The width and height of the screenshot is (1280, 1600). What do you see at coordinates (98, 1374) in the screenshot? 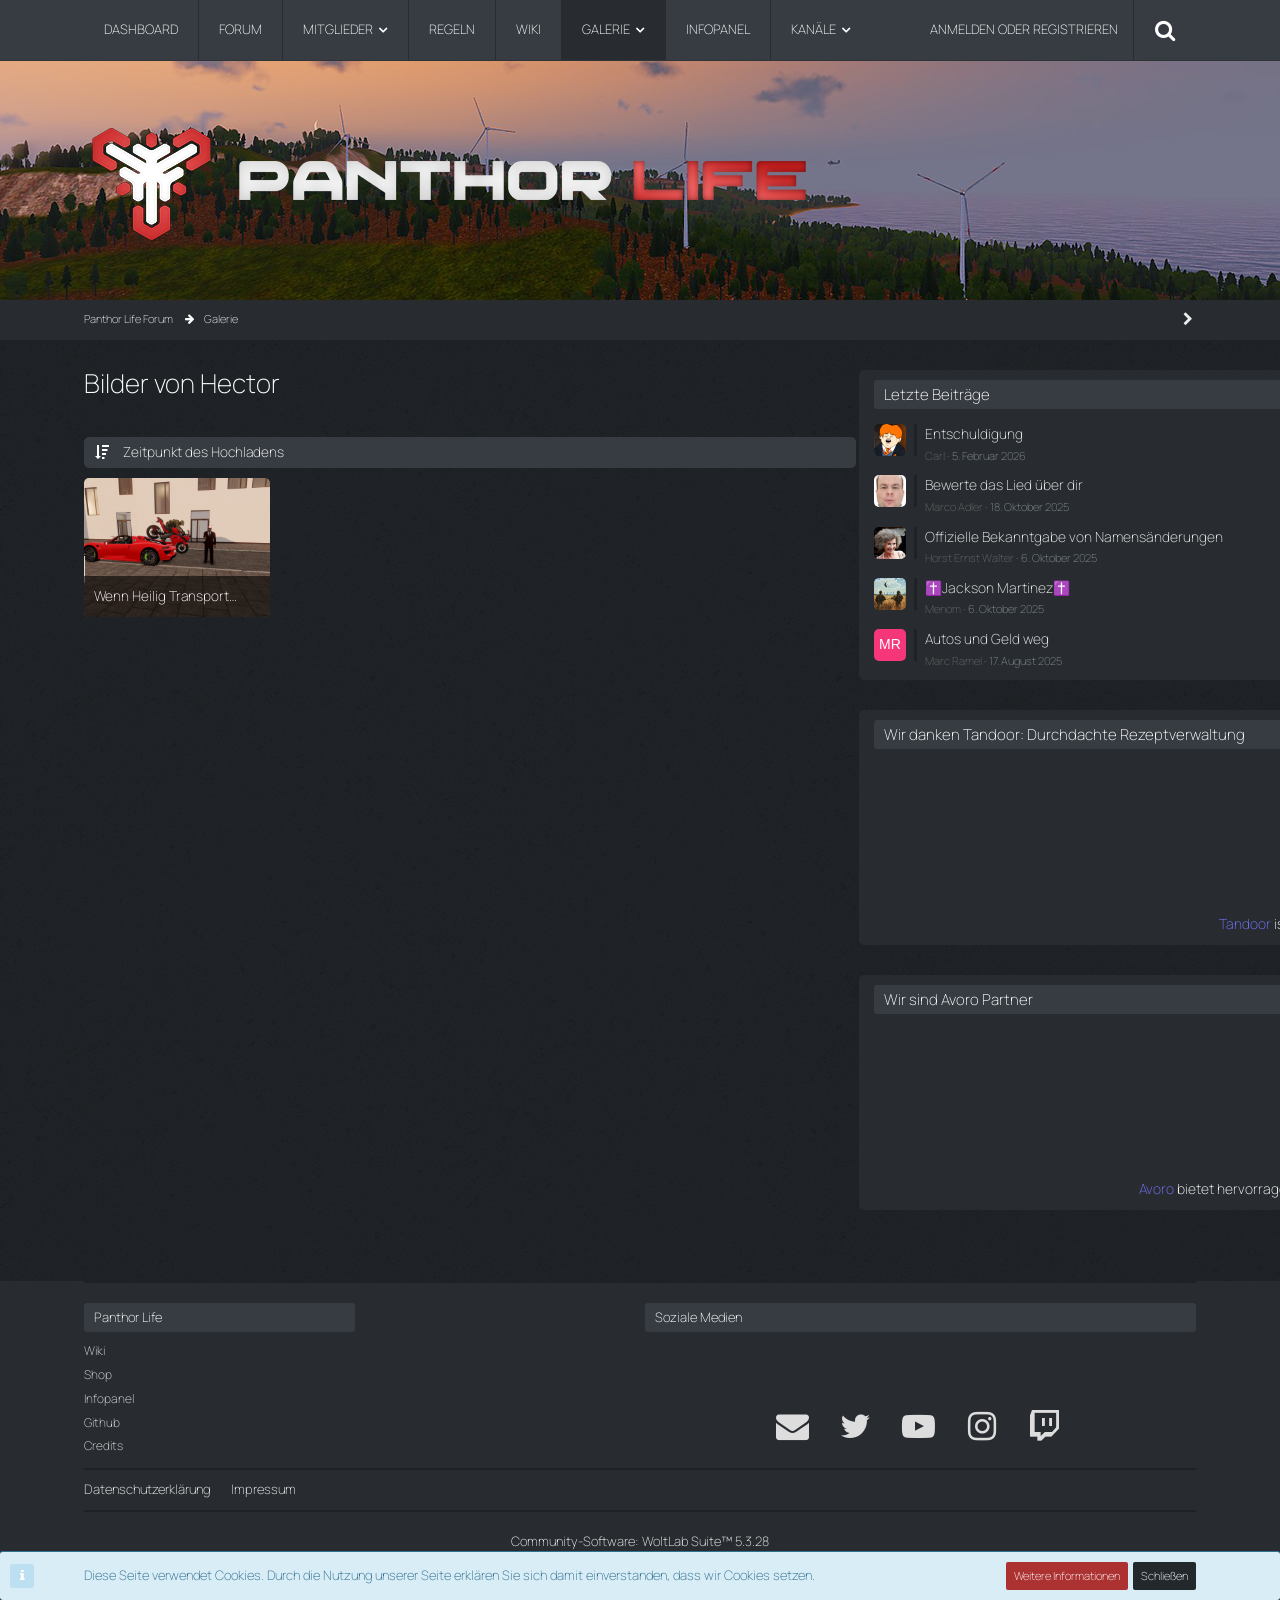
I see `Shop` at bounding box center [98, 1374].